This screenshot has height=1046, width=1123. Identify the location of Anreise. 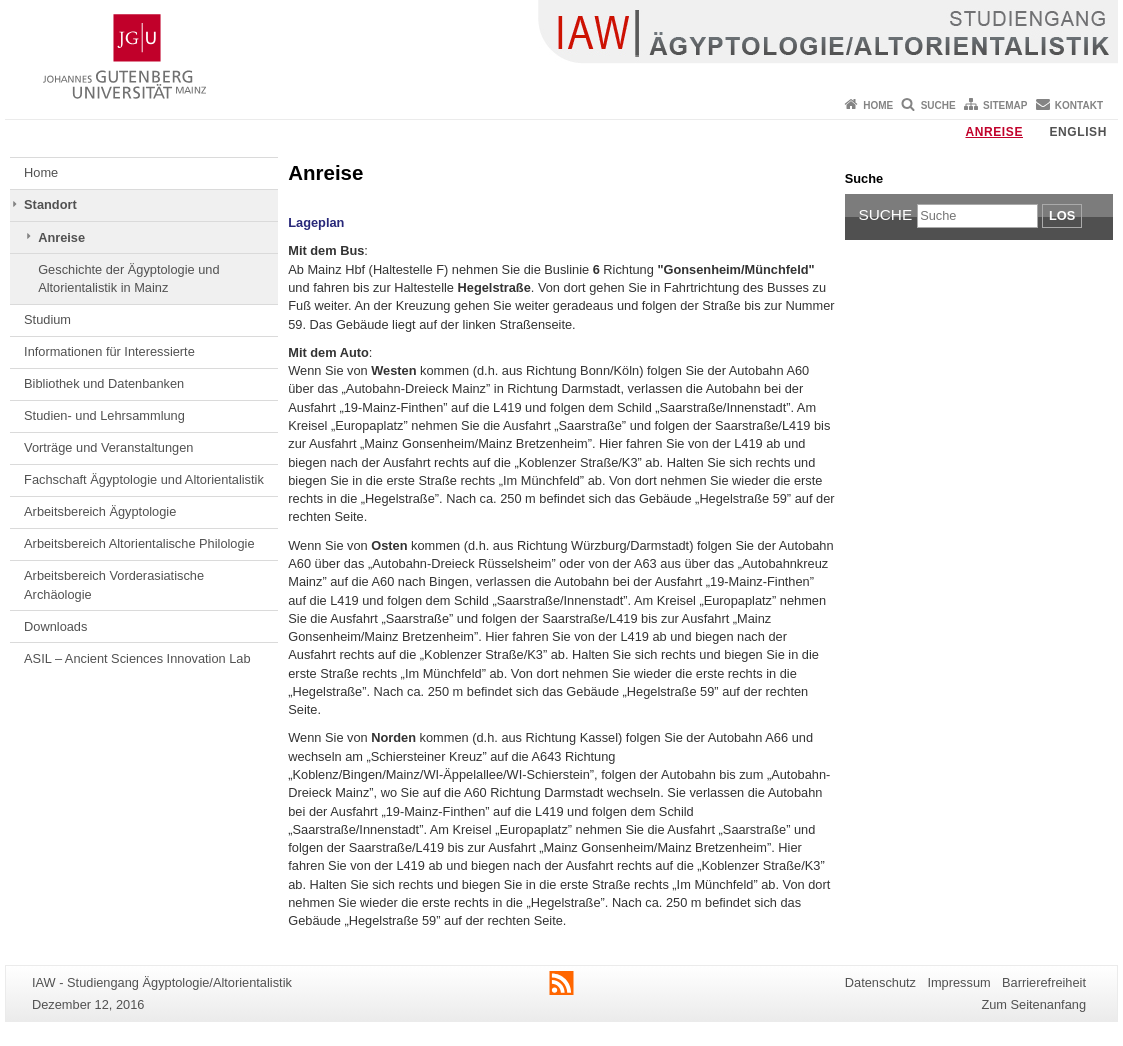
(994, 132).